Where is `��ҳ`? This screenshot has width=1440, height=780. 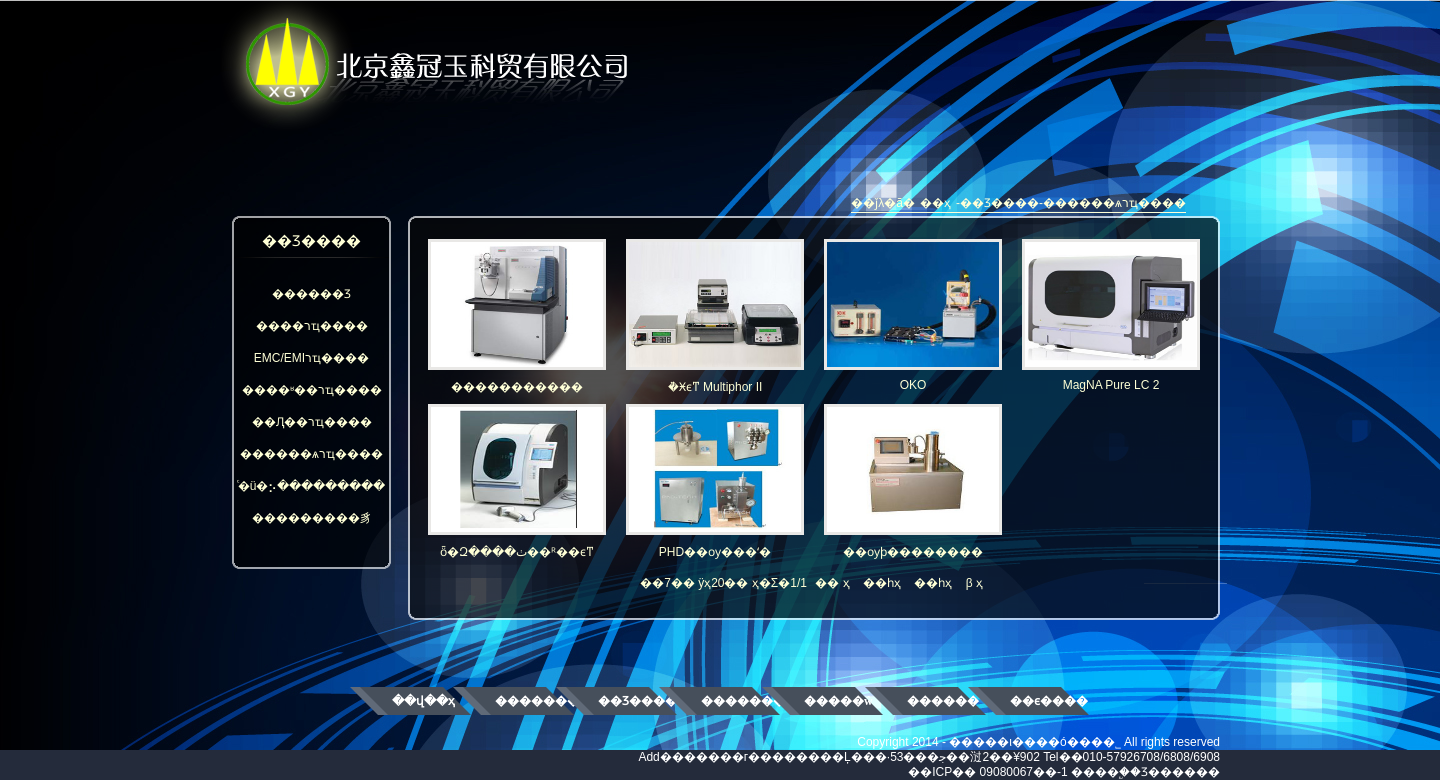 ��ҳ is located at coordinates (935, 203).